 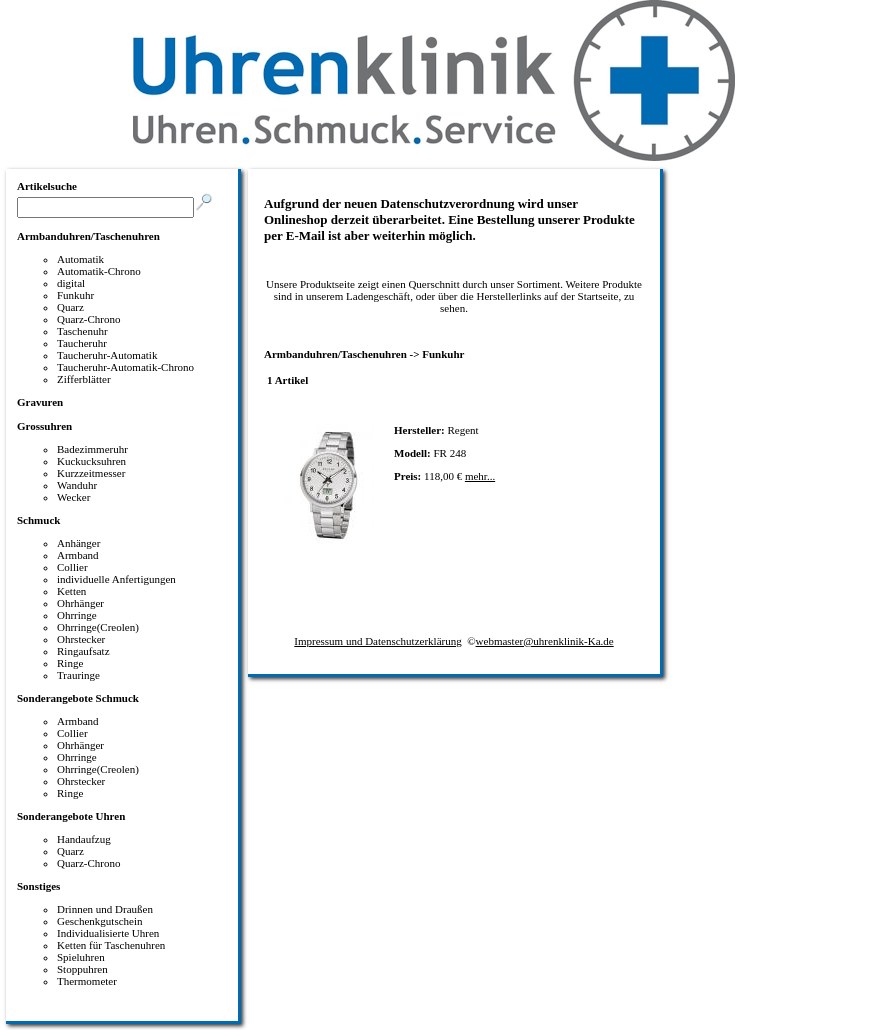 What do you see at coordinates (82, 969) in the screenshot?
I see `Stoppuhren` at bounding box center [82, 969].